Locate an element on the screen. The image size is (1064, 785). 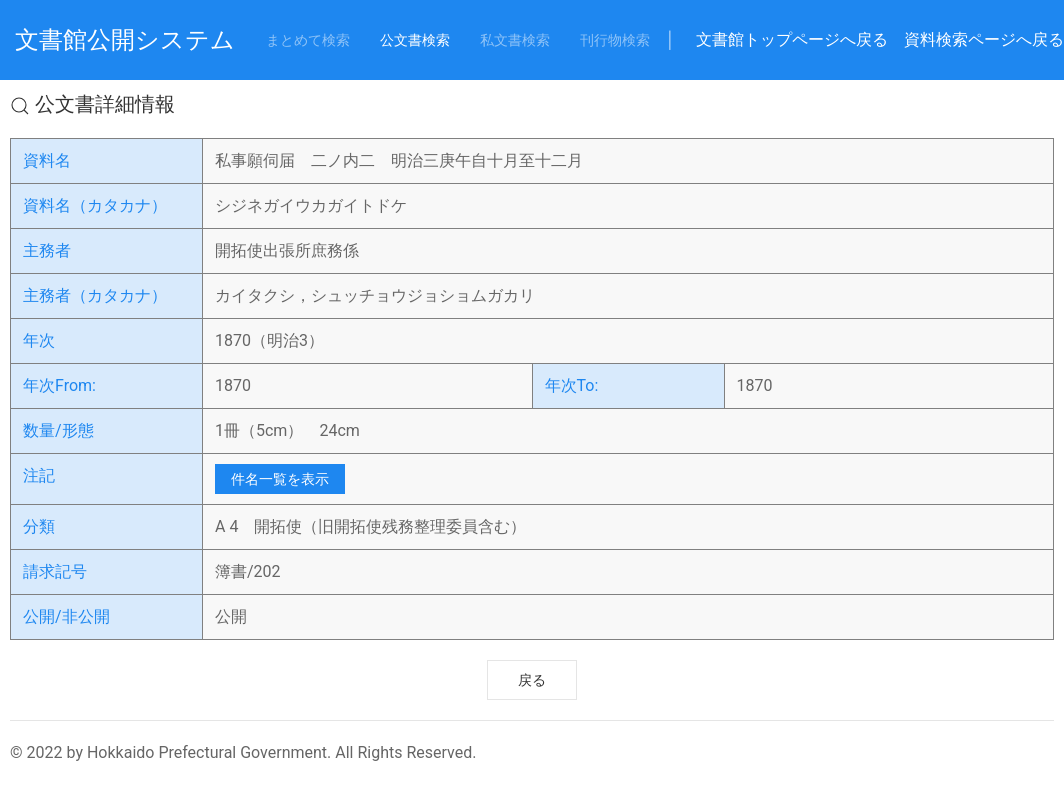
公文書検索 is located at coordinates (415, 40).